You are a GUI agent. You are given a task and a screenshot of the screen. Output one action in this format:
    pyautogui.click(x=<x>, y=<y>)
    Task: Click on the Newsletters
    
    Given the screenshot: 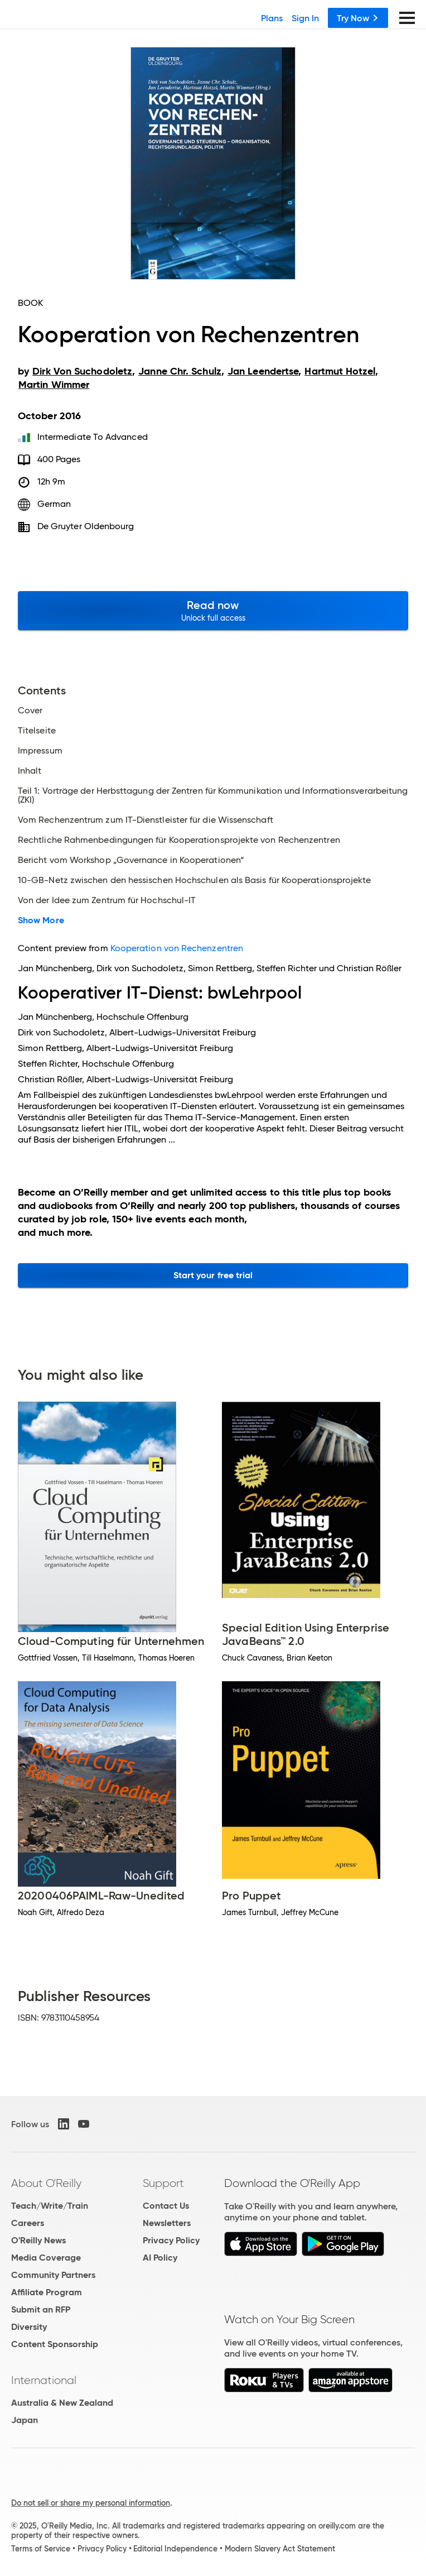 What is the action you would take?
    pyautogui.click(x=167, y=2223)
    